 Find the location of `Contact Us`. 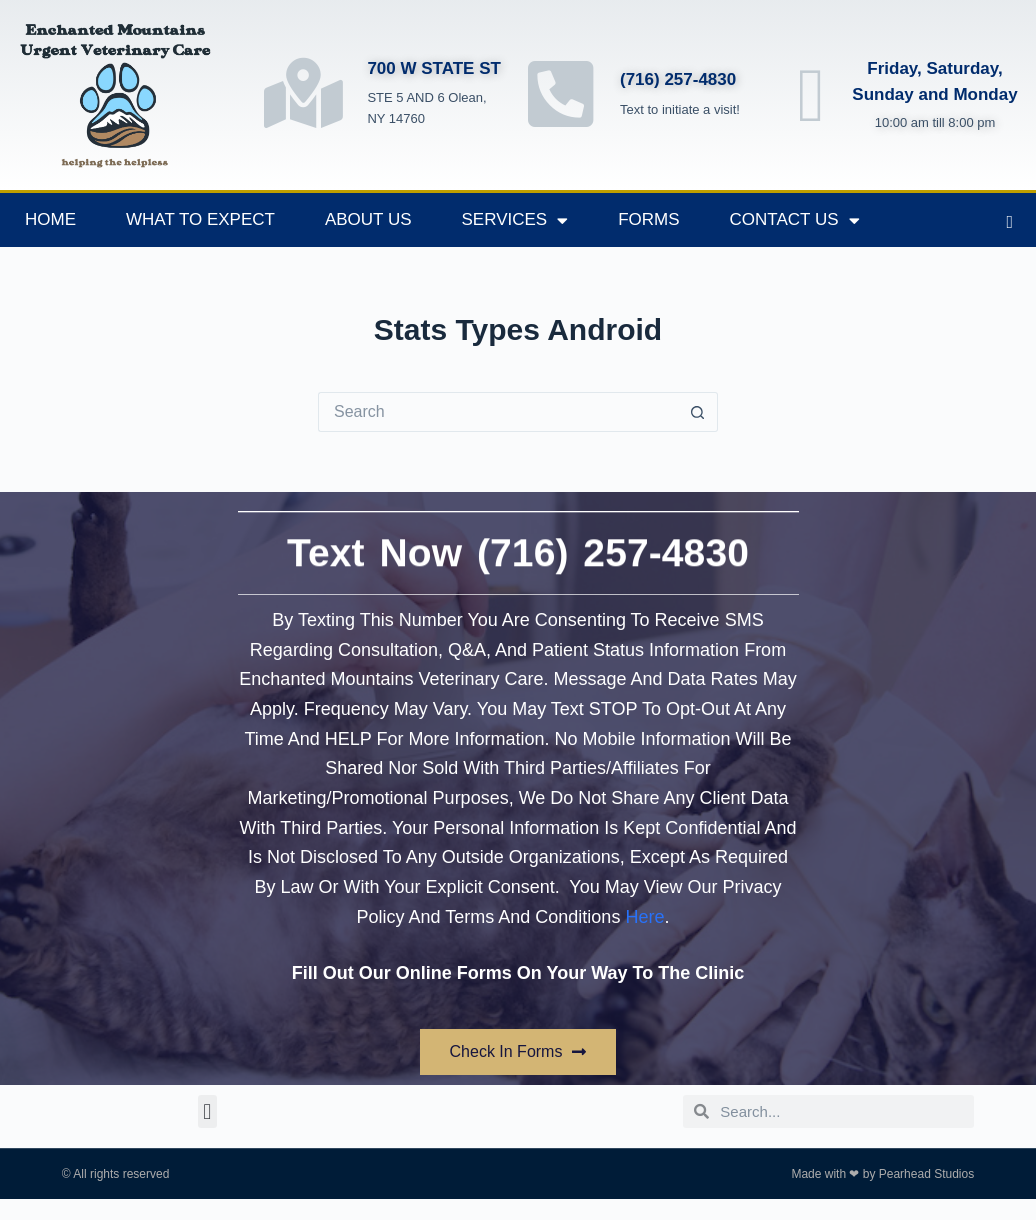

Contact Us is located at coordinates (795, 220).